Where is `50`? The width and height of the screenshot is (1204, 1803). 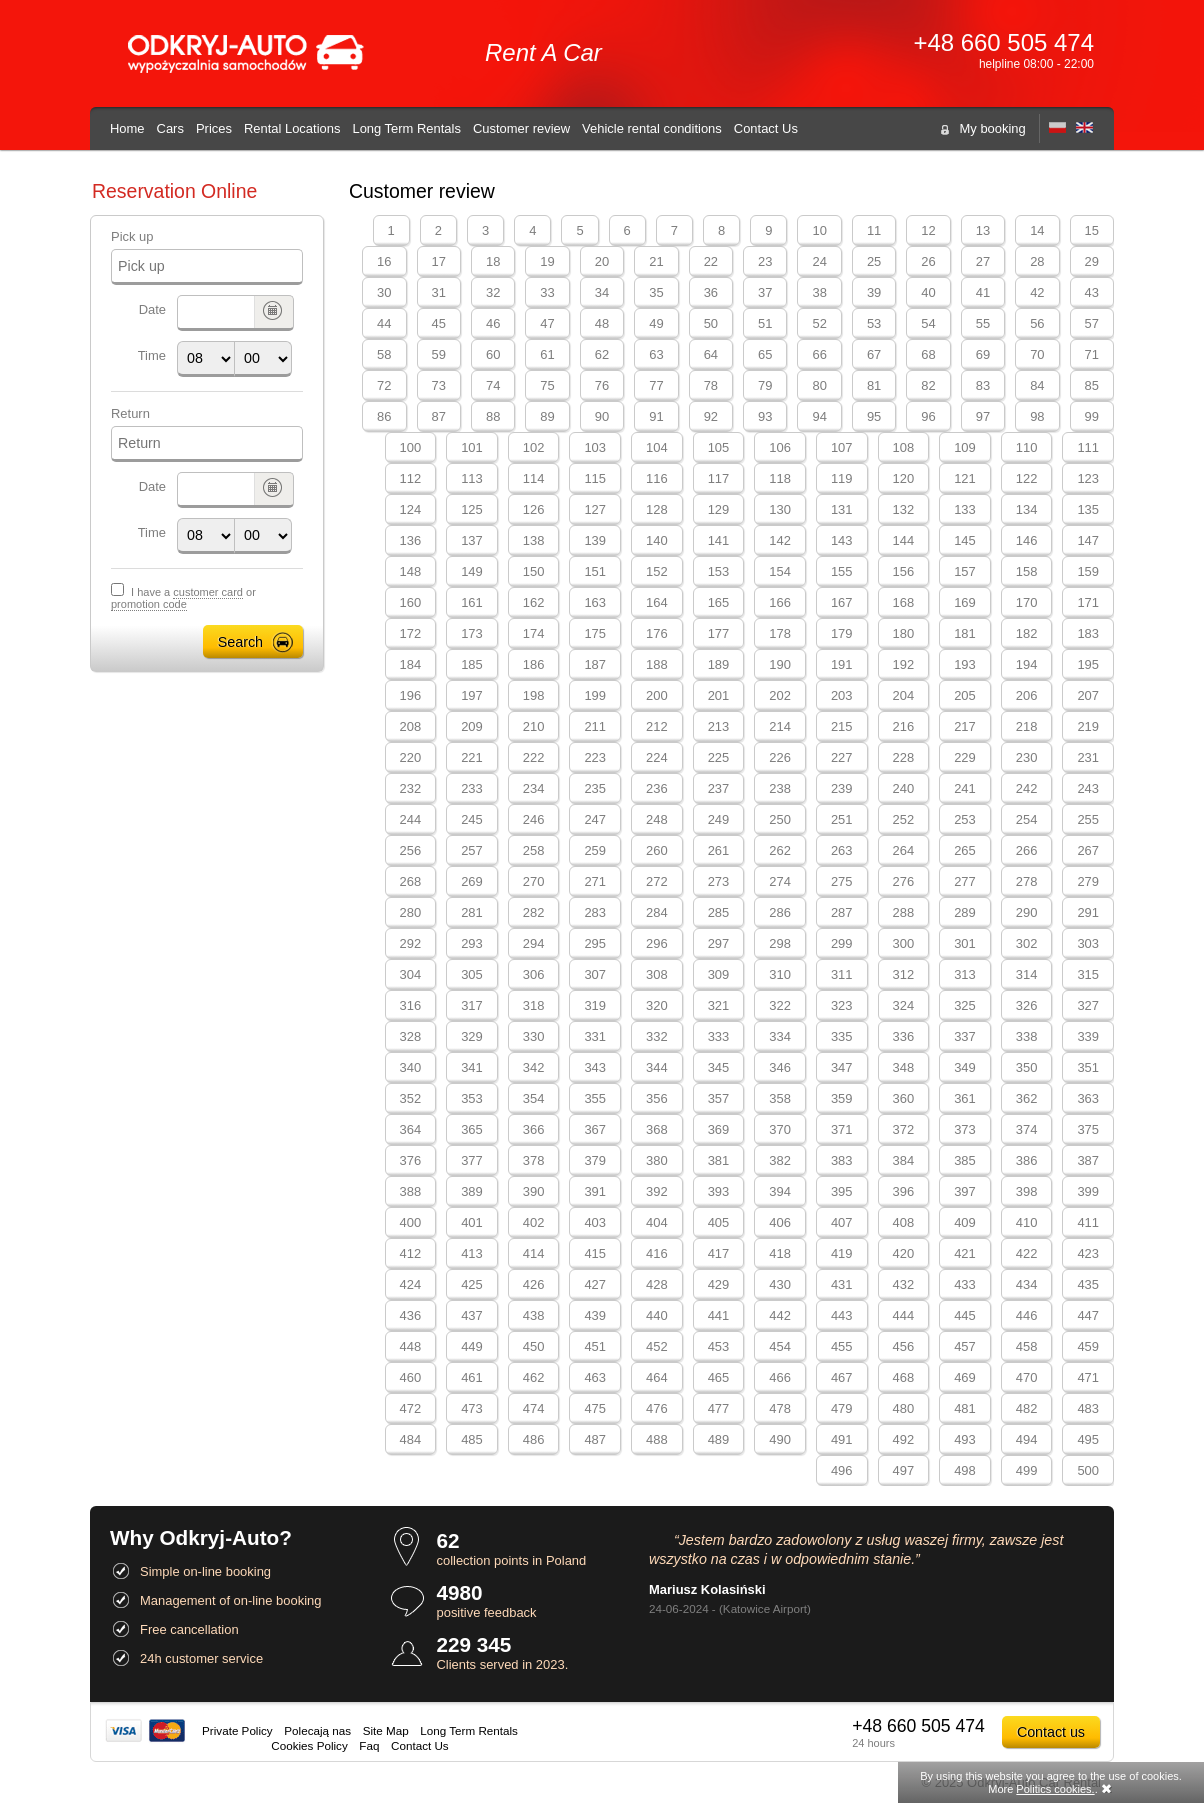
50 is located at coordinates (711, 323).